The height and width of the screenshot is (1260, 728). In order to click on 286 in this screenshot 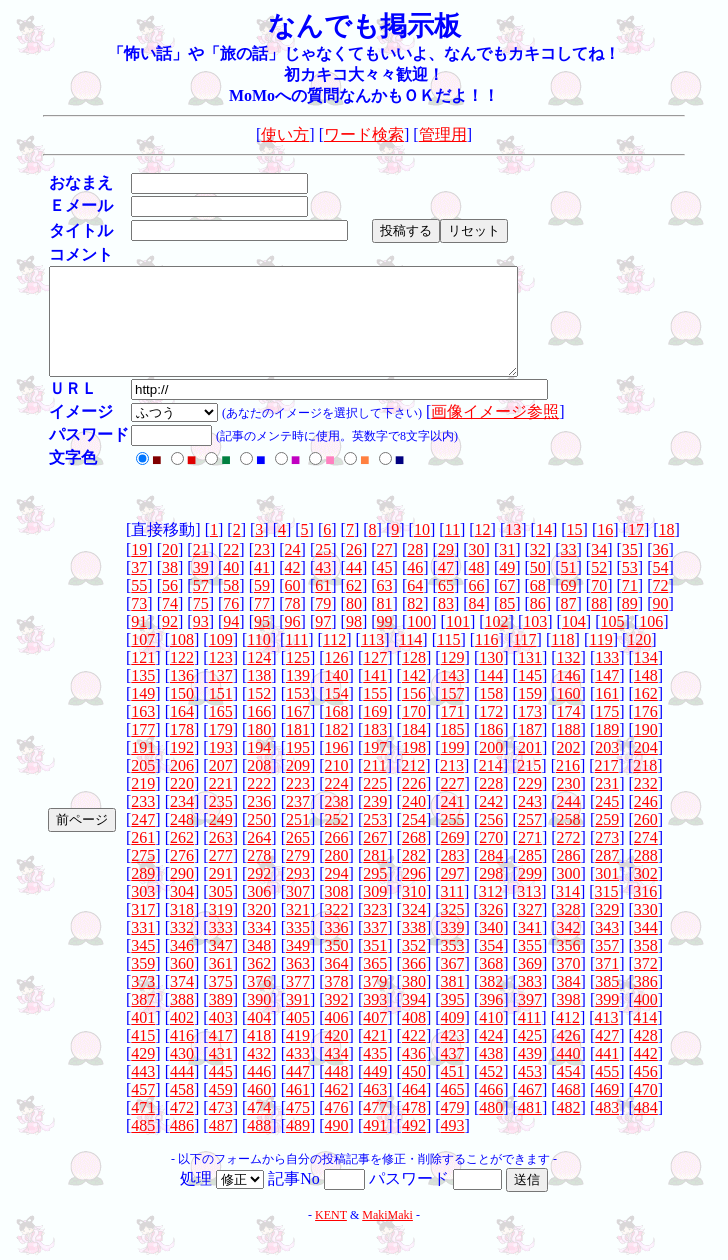, I will do `click(569, 876)`.